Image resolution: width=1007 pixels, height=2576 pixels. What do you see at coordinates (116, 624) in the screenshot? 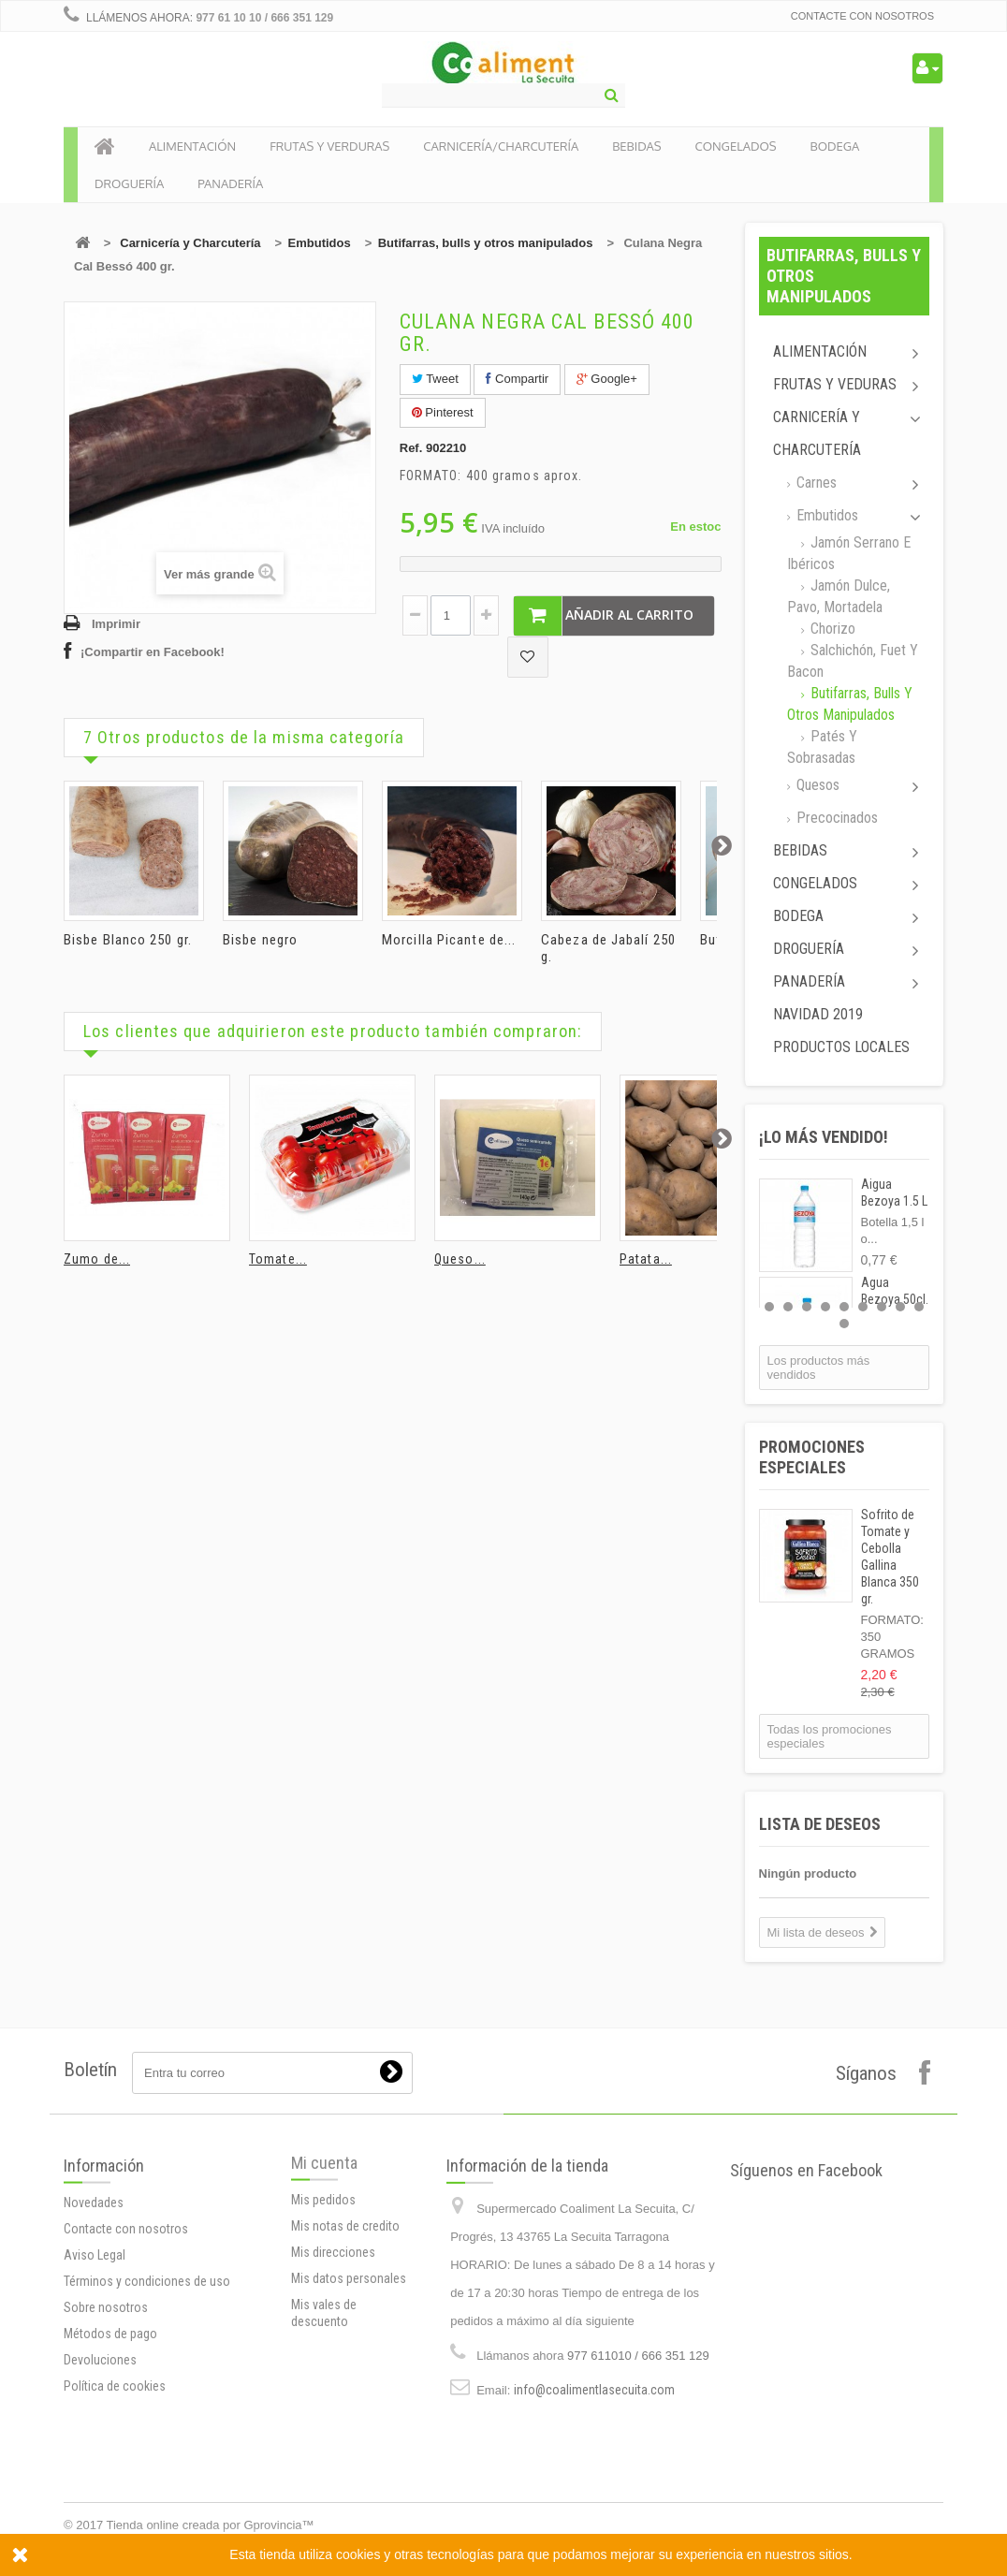
I see `Imprimir` at bounding box center [116, 624].